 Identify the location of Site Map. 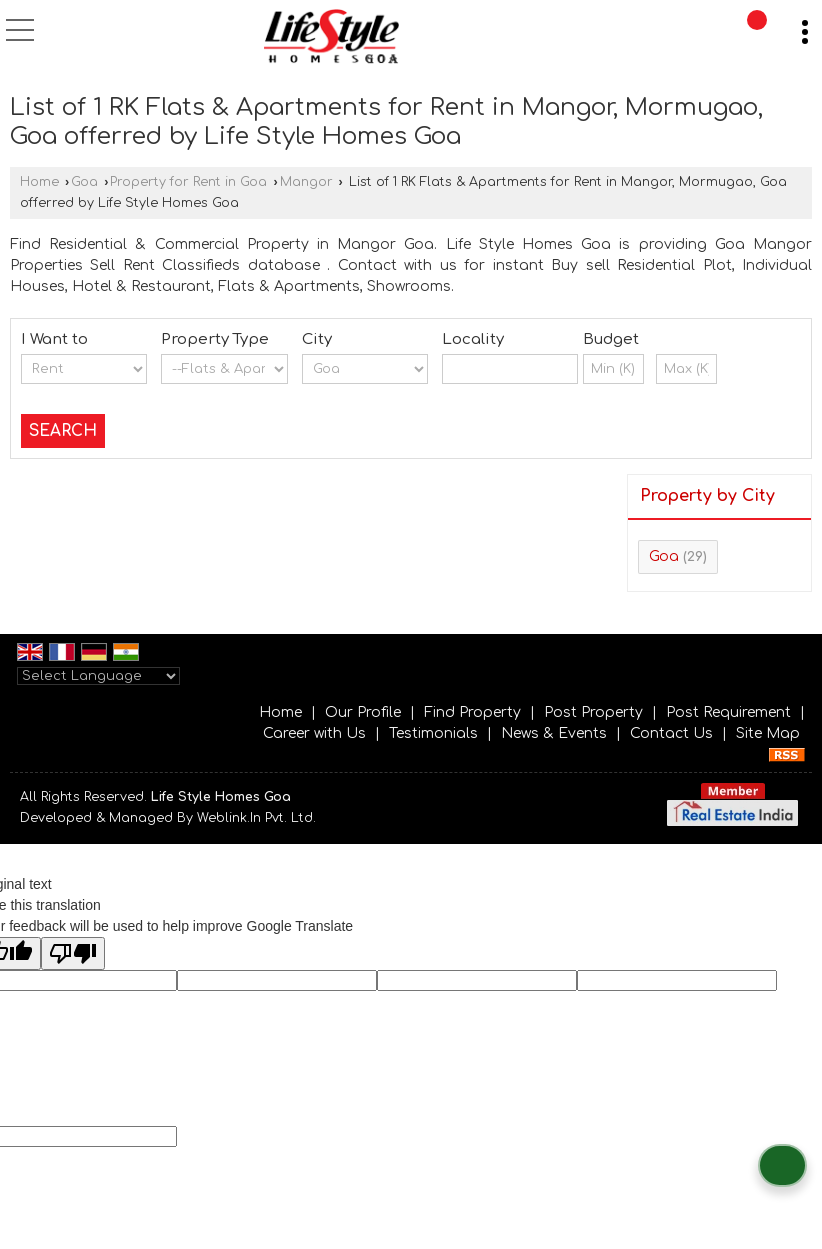
(768, 733).